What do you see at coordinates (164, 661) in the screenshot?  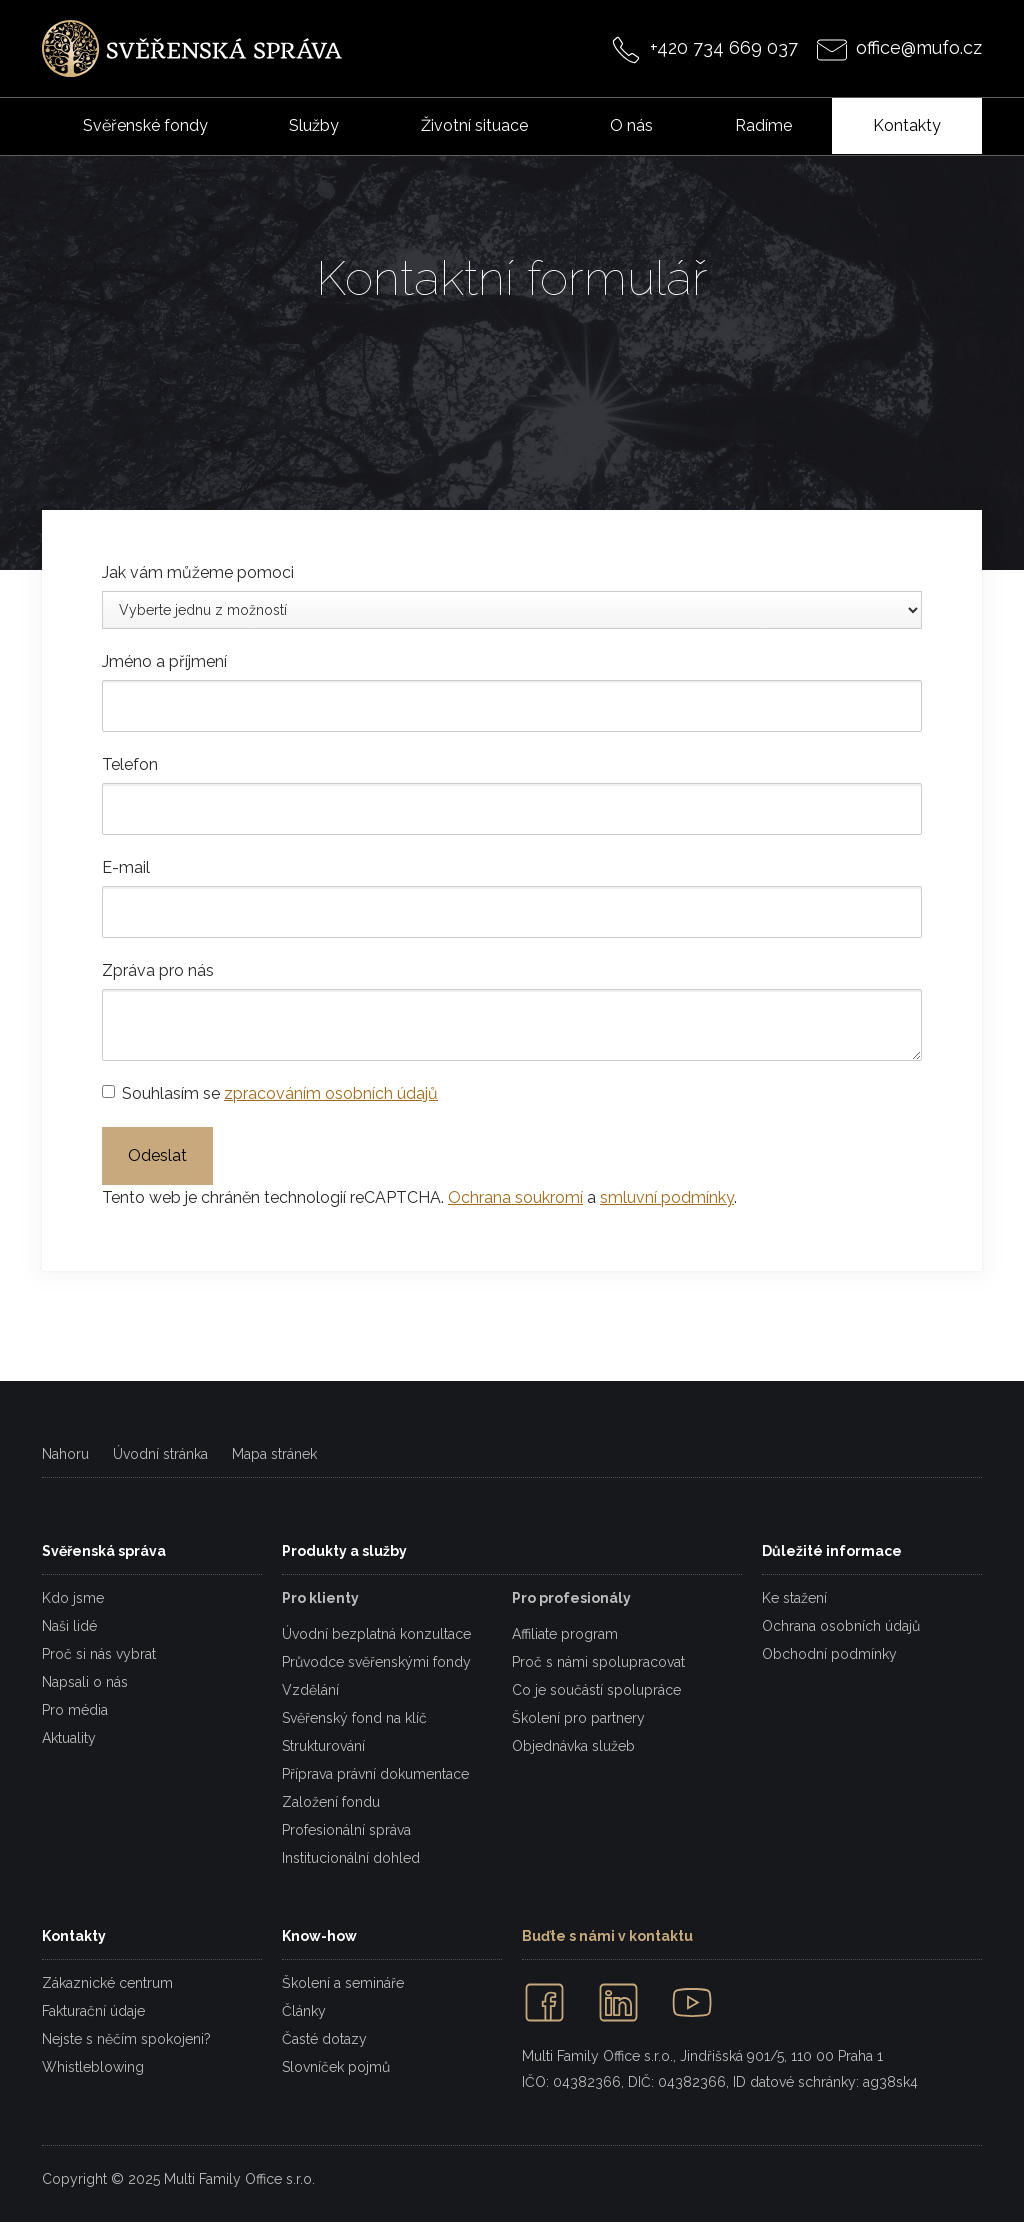 I see `Jméno a příjmení` at bounding box center [164, 661].